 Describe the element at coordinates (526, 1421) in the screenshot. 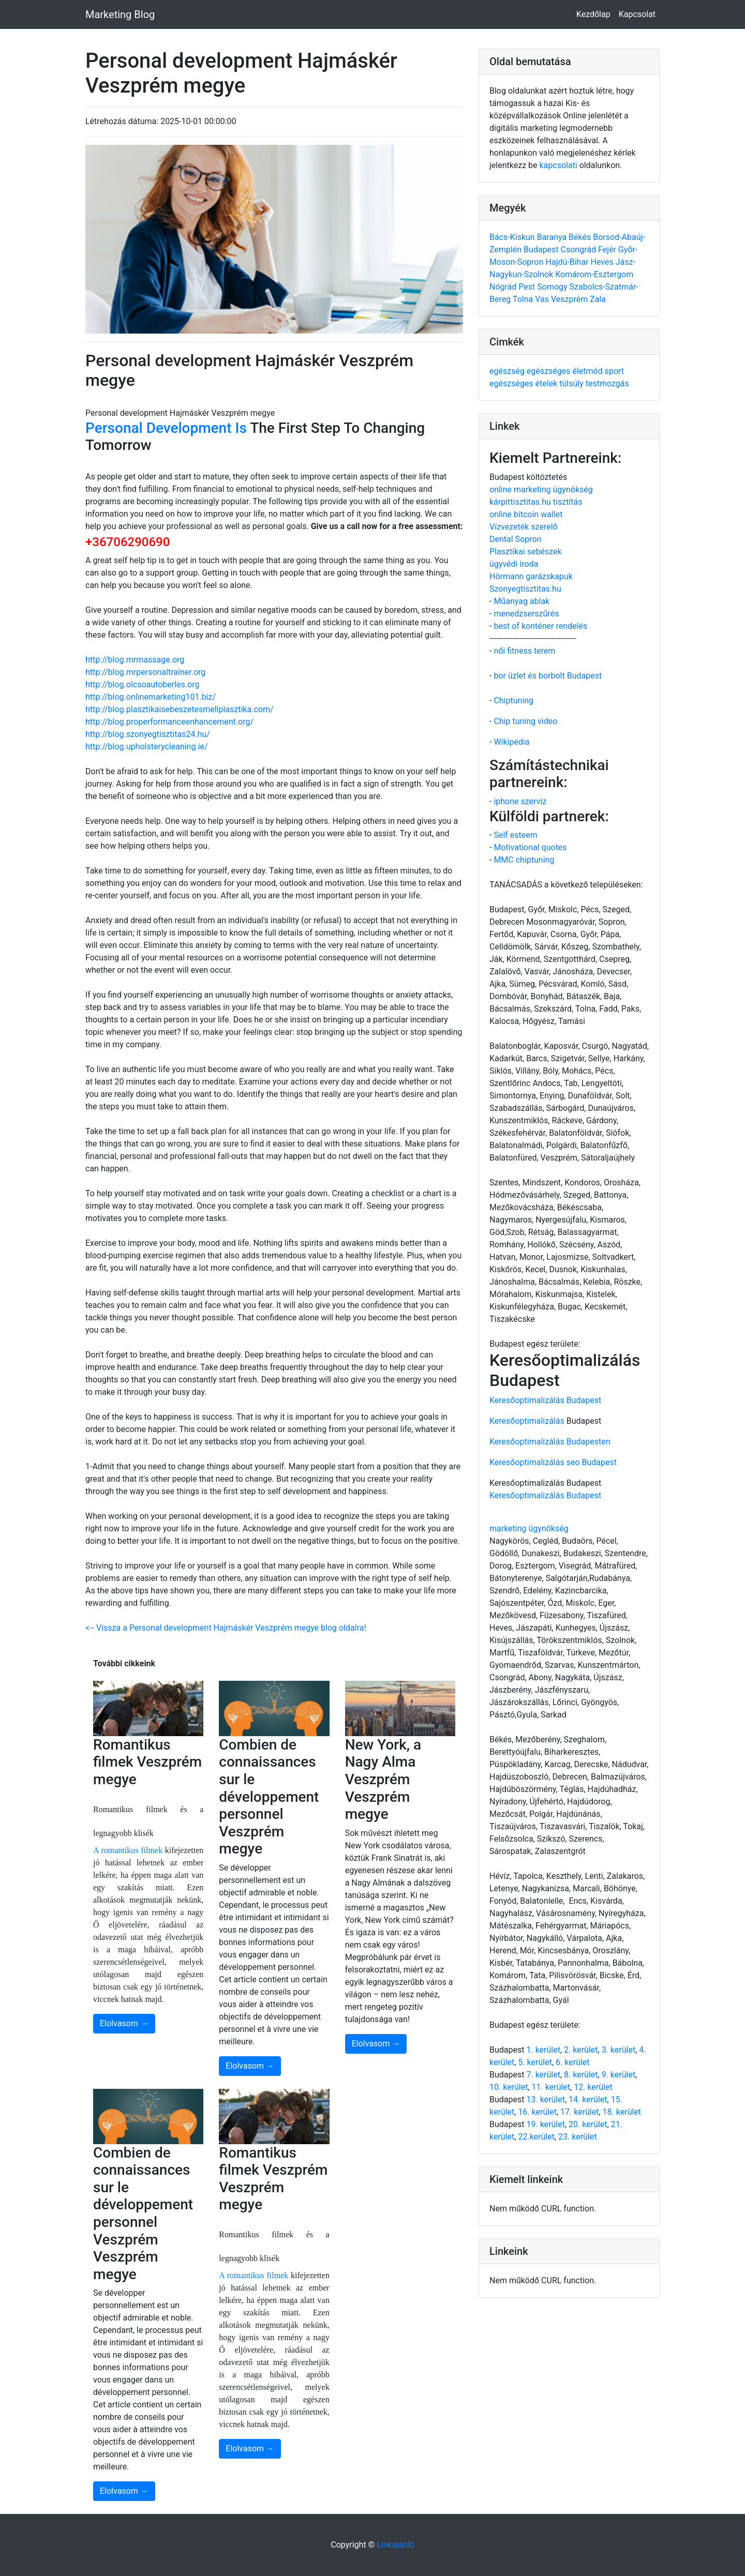

I see `Keresőoptimalizálás` at that location.